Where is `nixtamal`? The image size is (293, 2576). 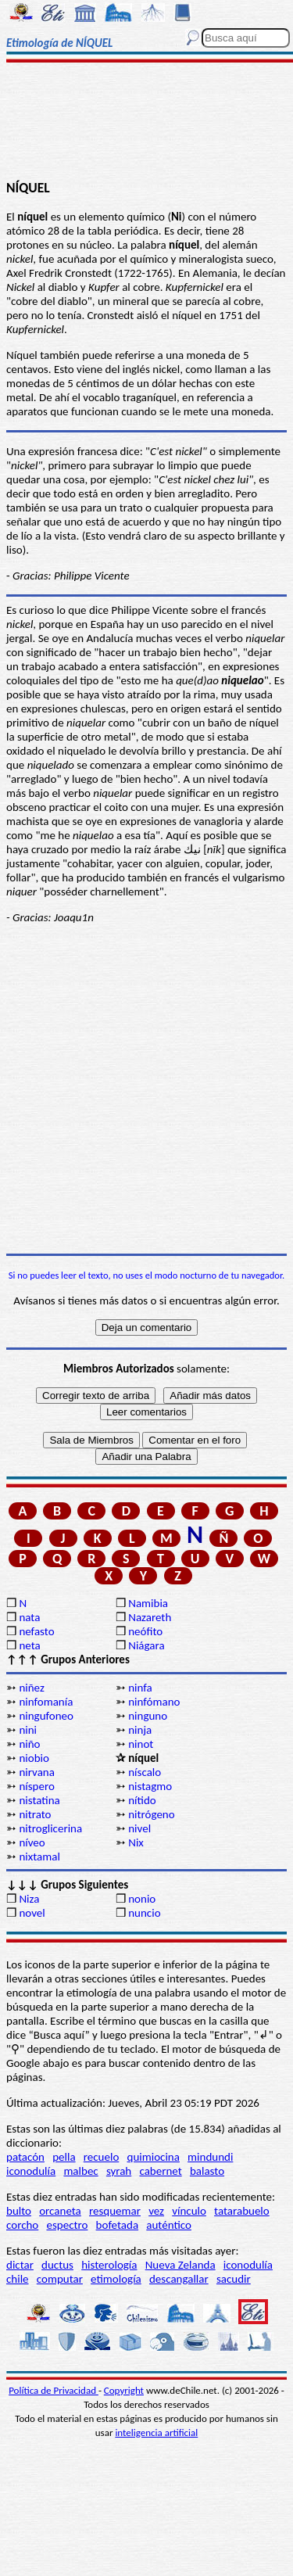 nixtamal is located at coordinates (39, 1856).